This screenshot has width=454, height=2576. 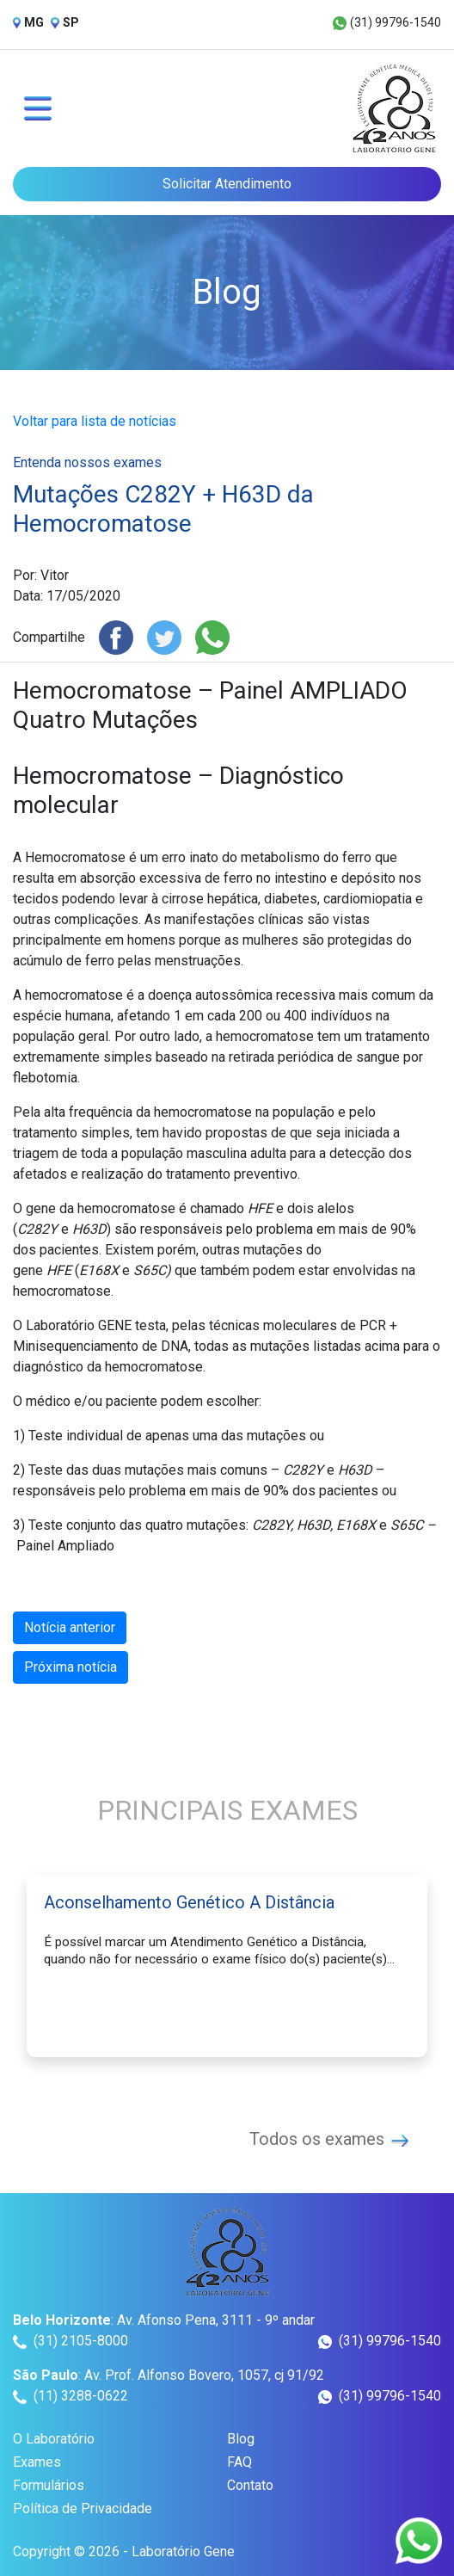 I want to click on Próxima notícia, so click(x=70, y=1667).